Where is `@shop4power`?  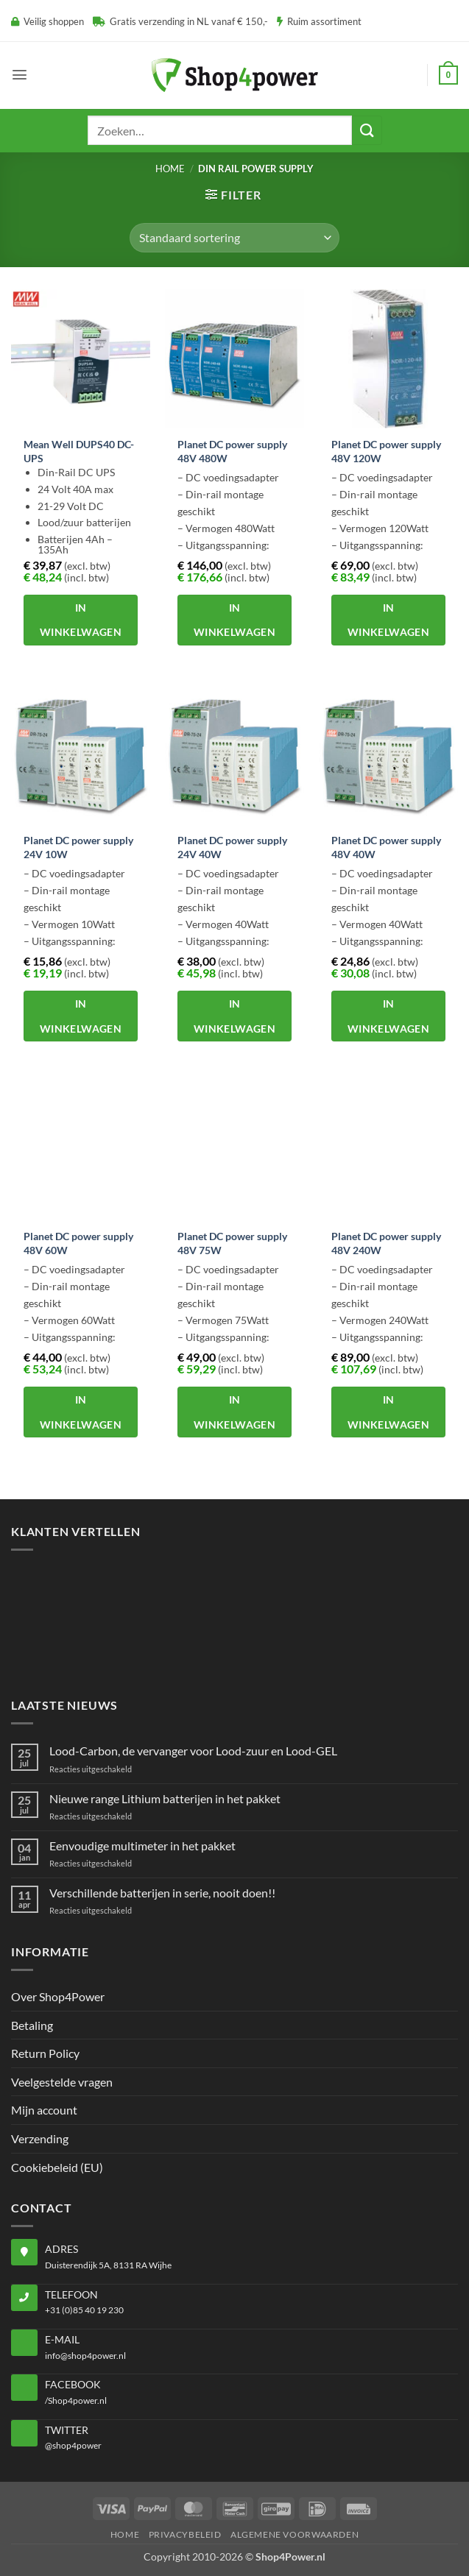 @shop4power is located at coordinates (73, 2445).